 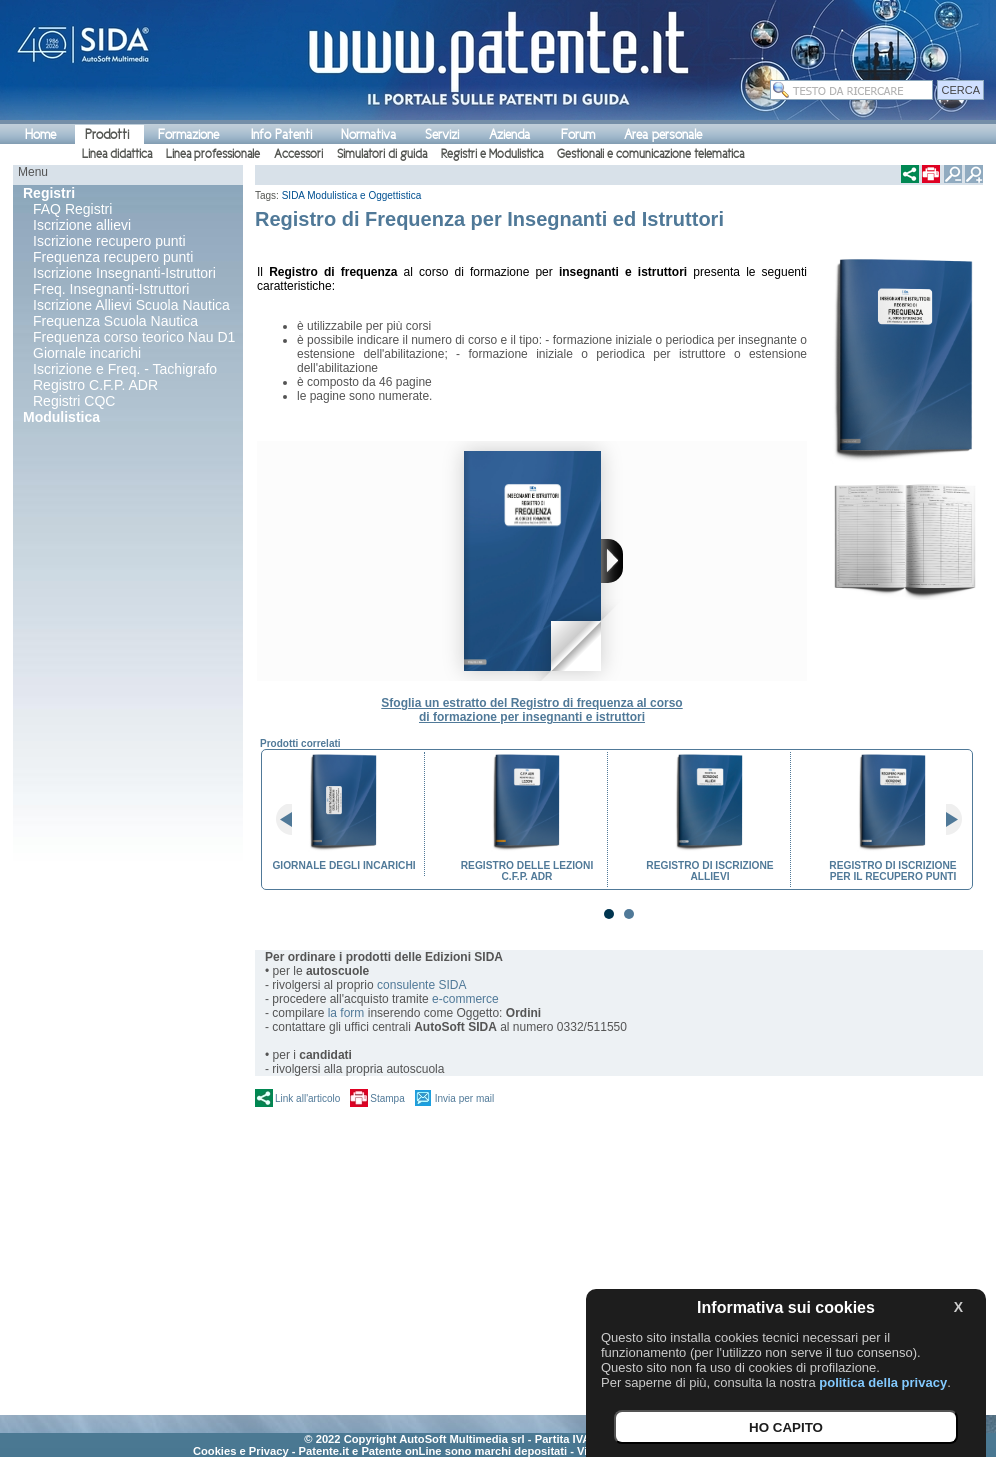 I want to click on Next, so click(x=946, y=820).